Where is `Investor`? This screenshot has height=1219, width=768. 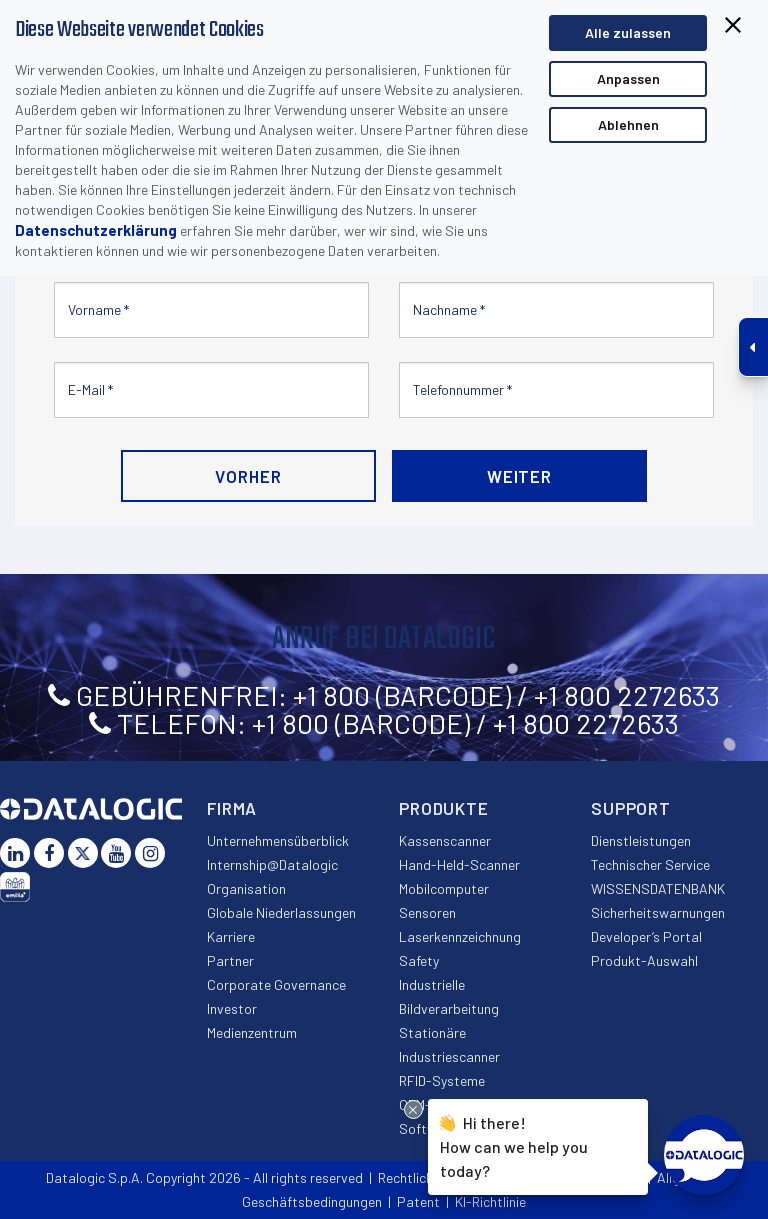 Investor is located at coordinates (232, 1008).